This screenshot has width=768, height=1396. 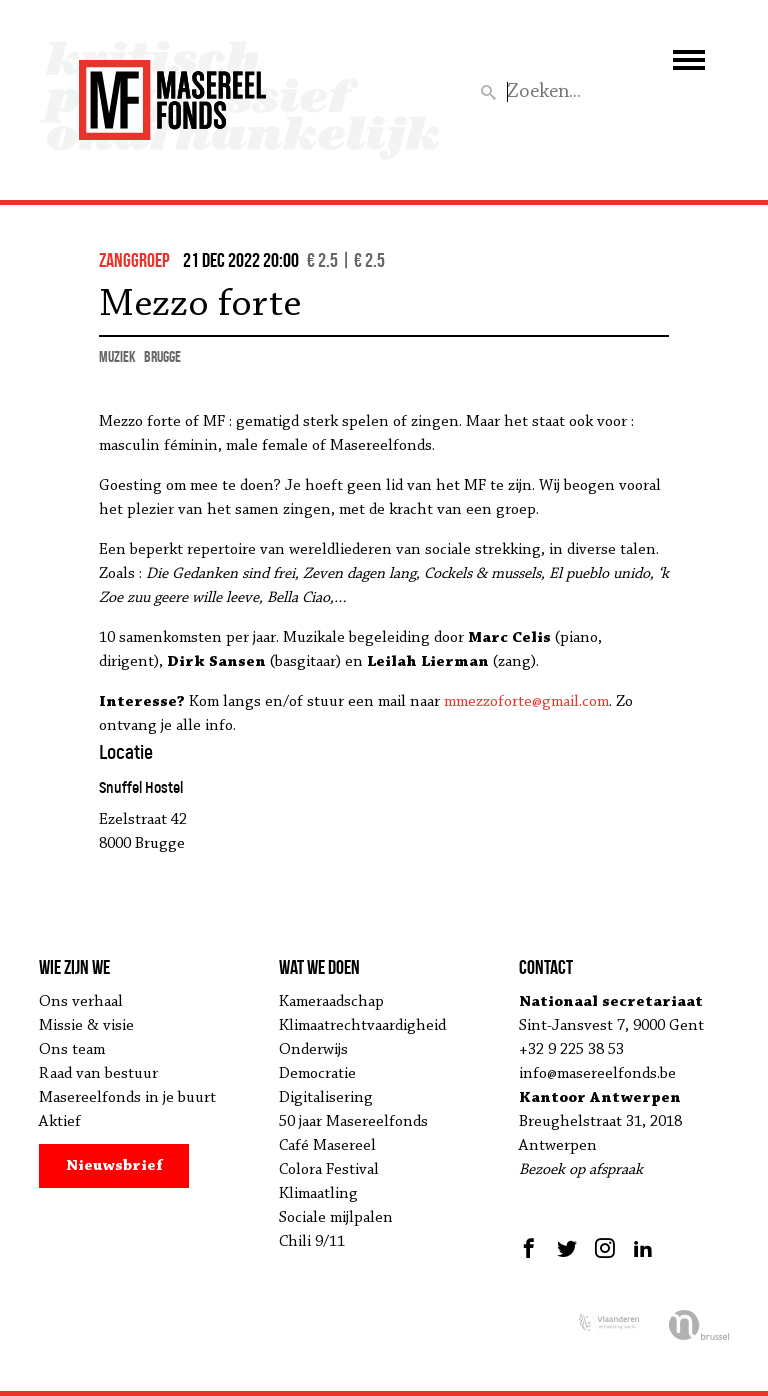 I want to click on Ons team, so click(x=72, y=1050).